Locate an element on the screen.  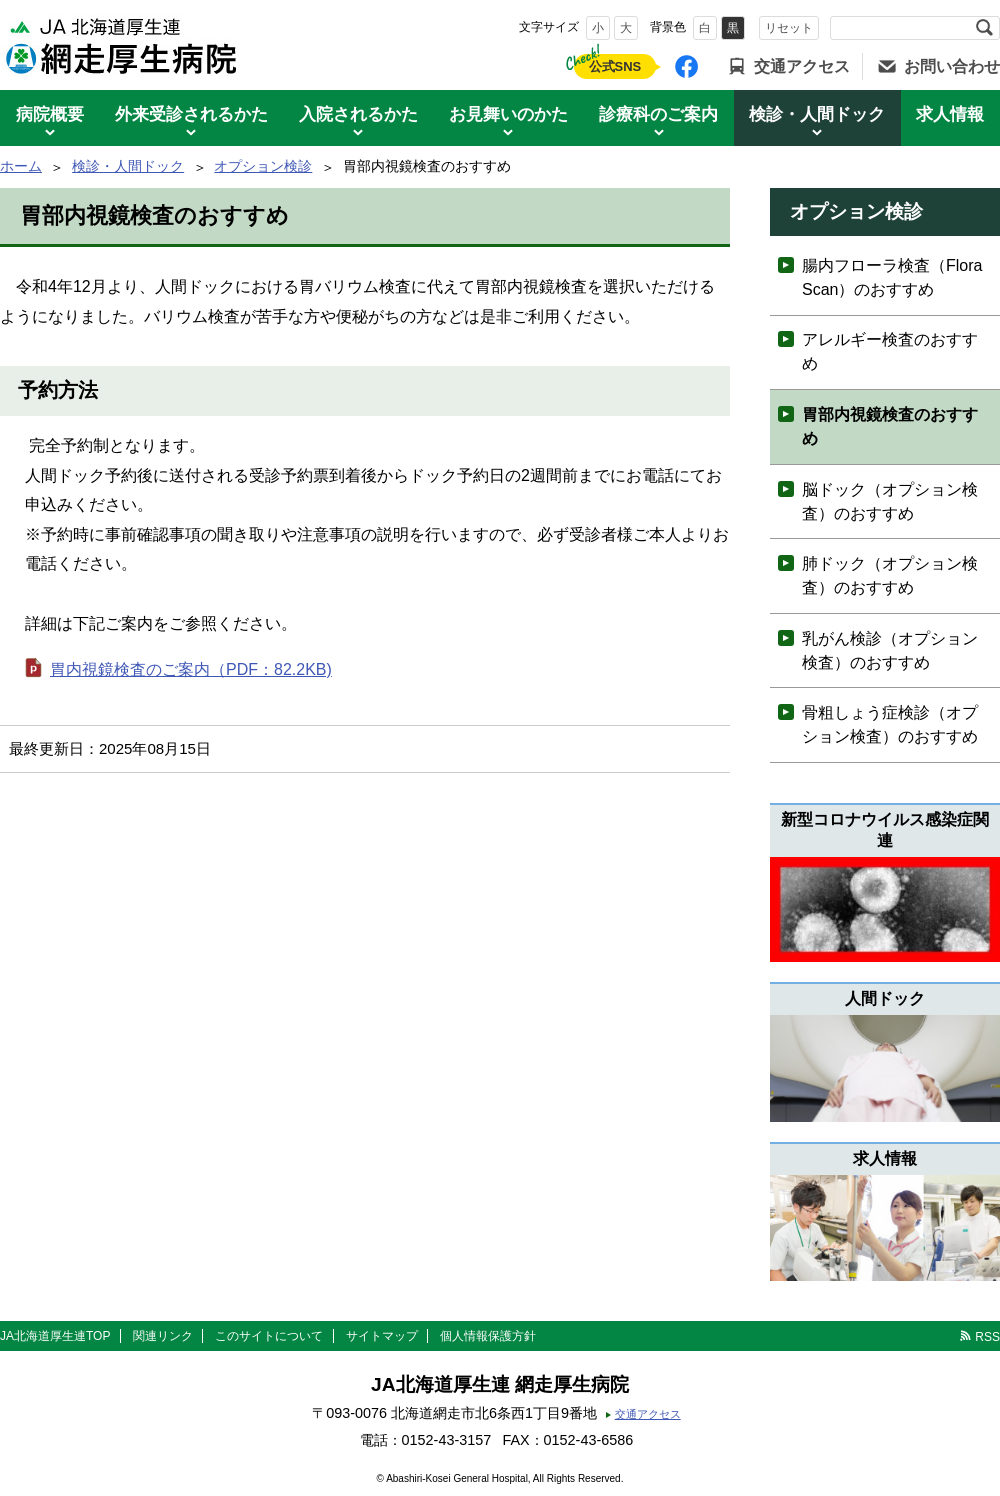
このサイトについて is located at coordinates (269, 1336).